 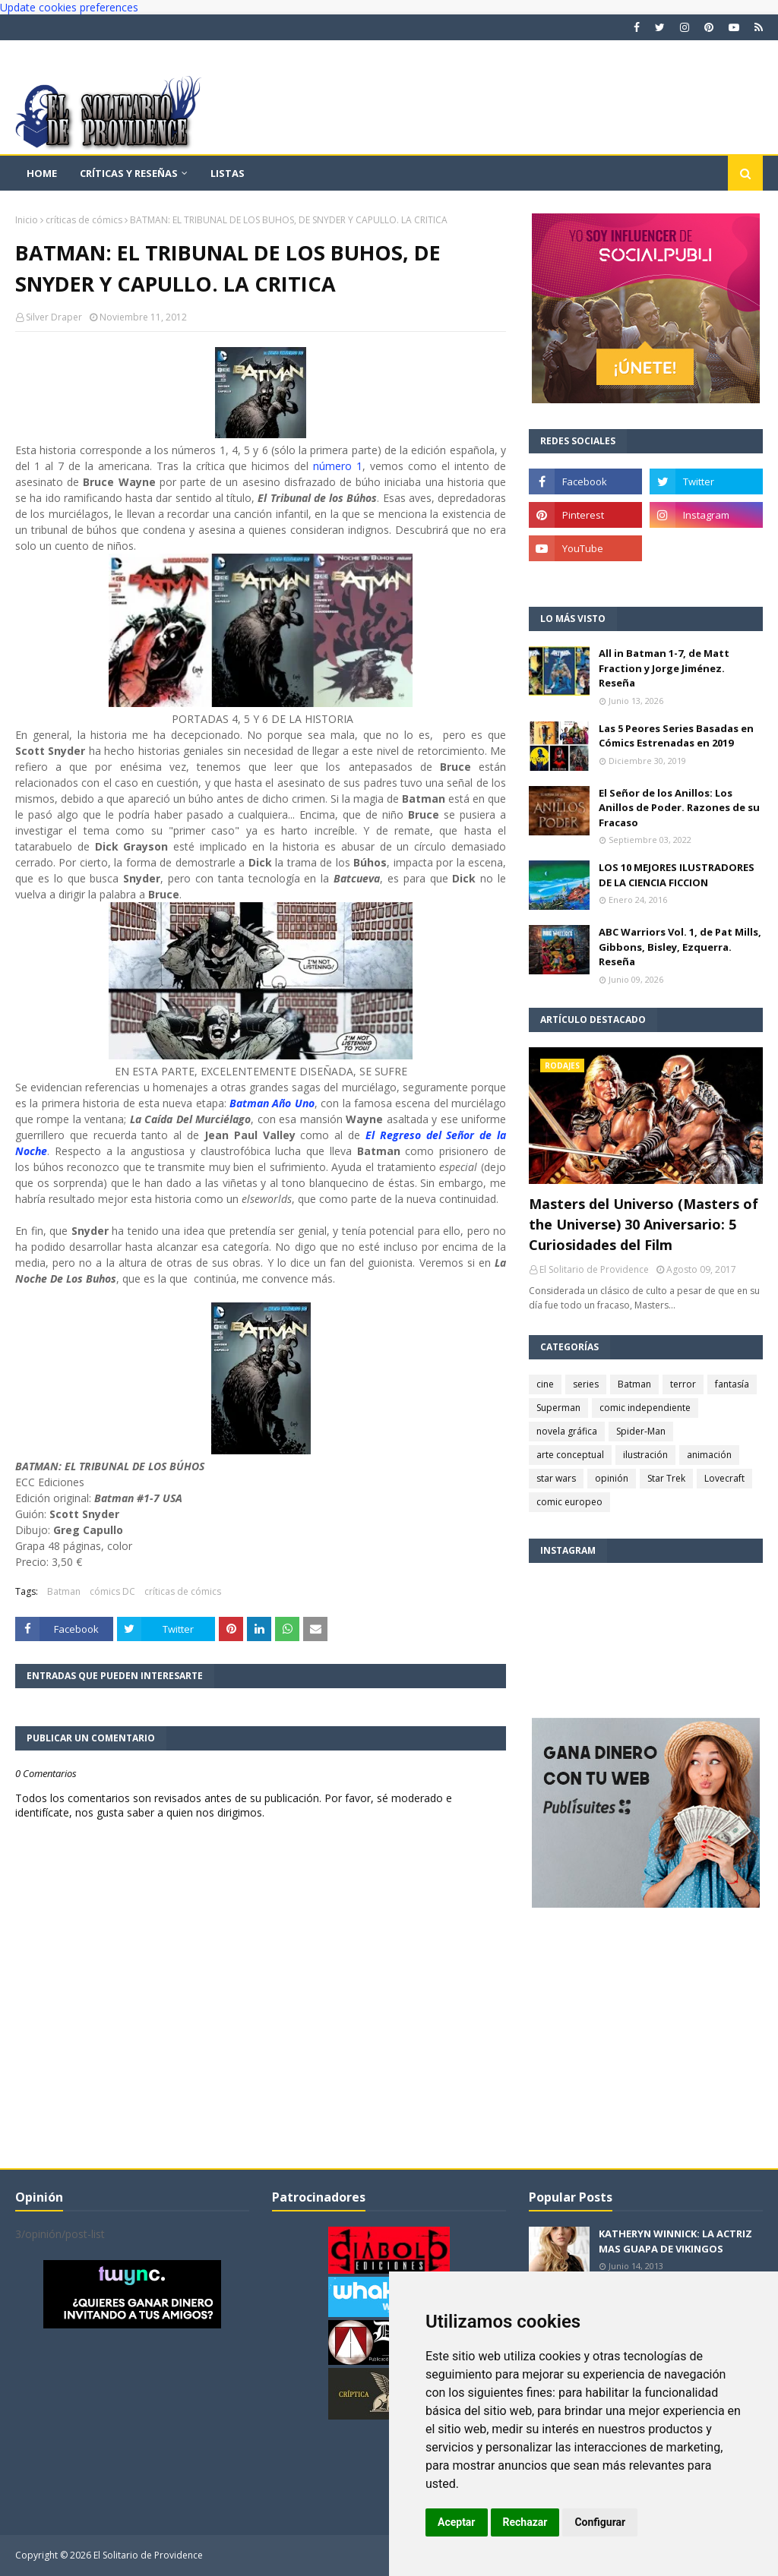 I want to click on arte conceptual, so click(x=570, y=1454).